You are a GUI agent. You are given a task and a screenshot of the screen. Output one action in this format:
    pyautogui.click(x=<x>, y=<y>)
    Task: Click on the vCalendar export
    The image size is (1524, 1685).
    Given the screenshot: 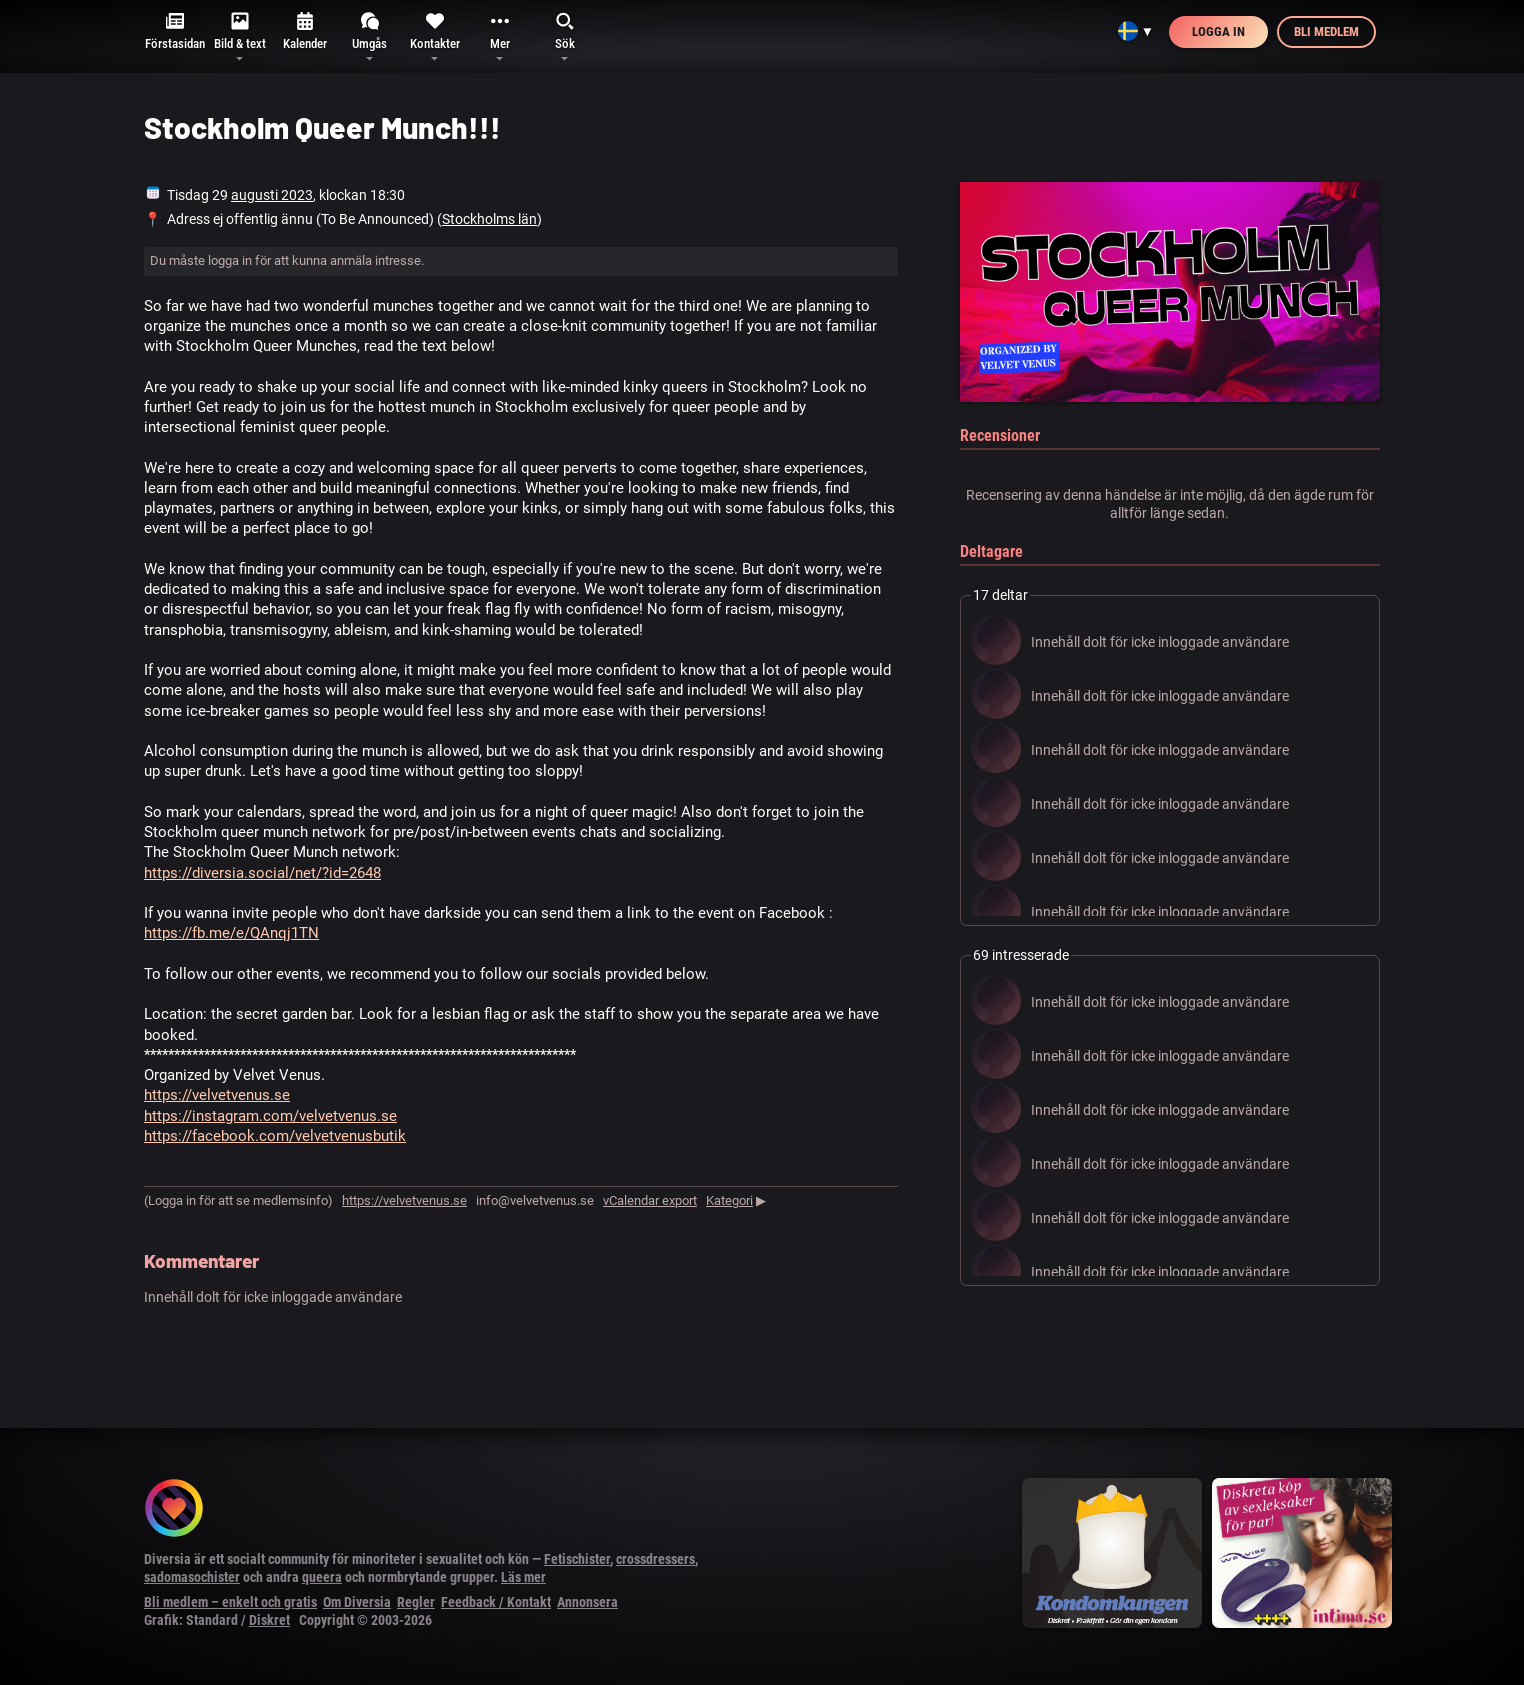 What is the action you would take?
    pyautogui.click(x=650, y=1200)
    